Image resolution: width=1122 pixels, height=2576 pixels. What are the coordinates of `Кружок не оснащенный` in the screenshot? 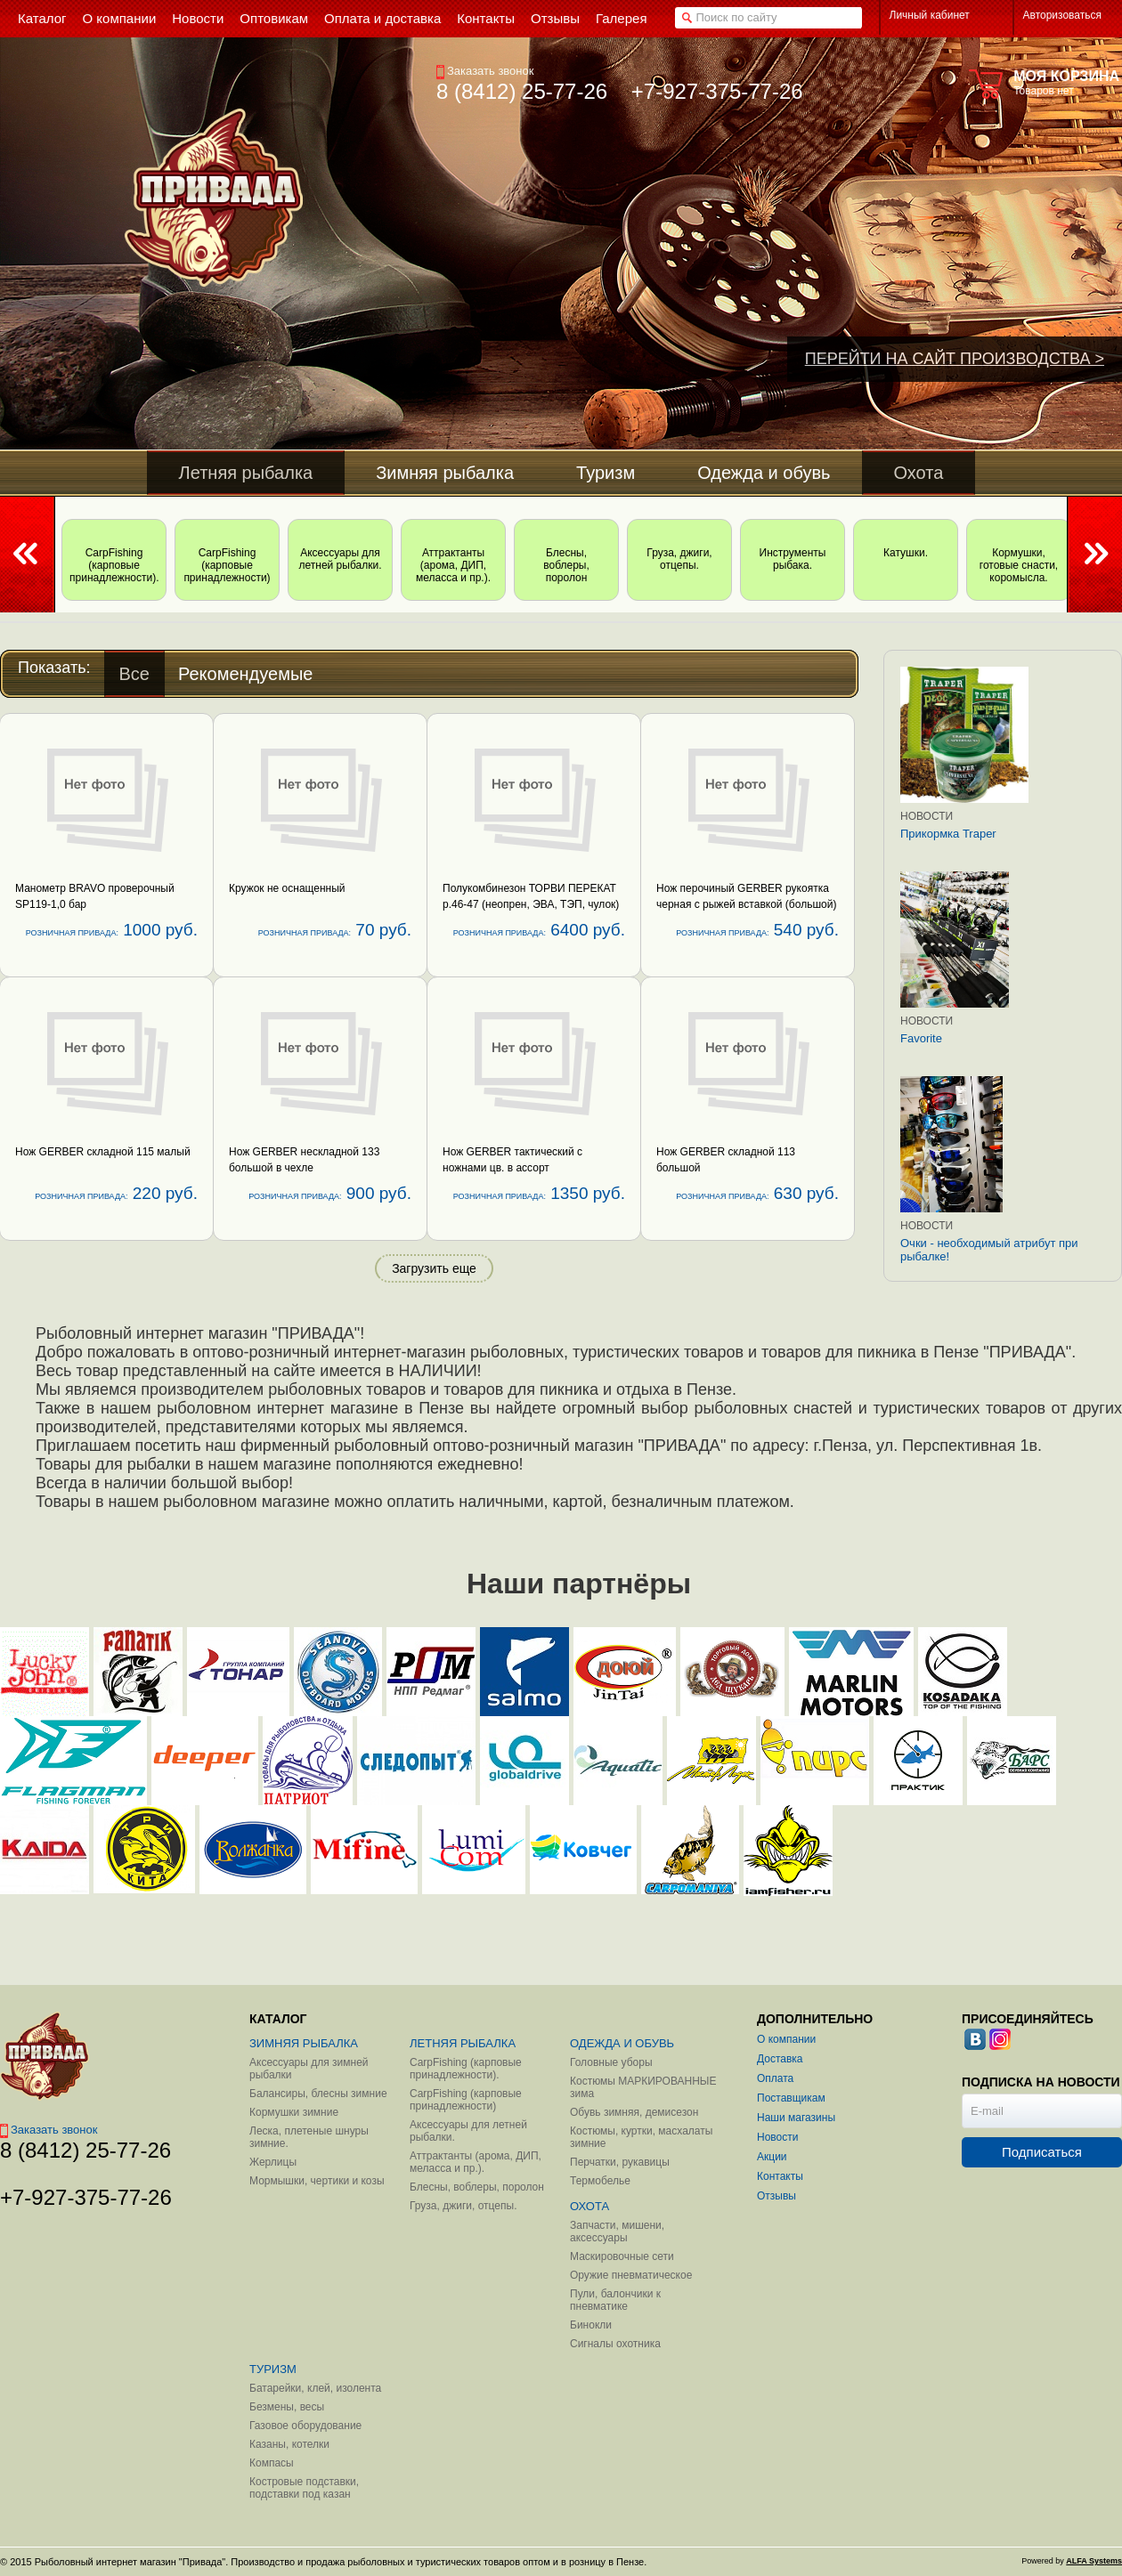 It's located at (287, 888).